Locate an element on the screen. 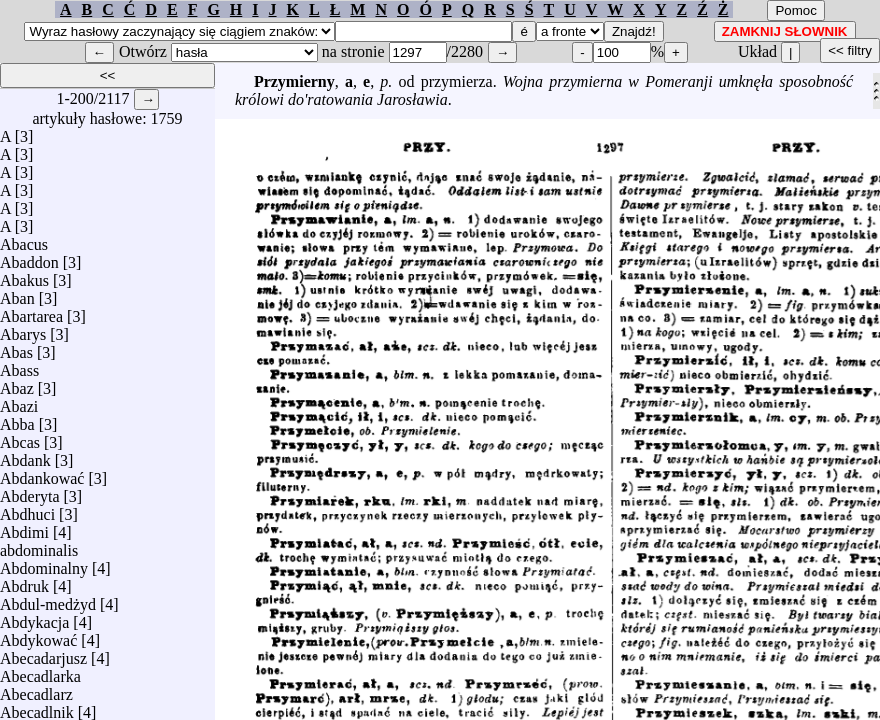 Image resolution: width=880 pixels, height=720 pixels. Abecadlnik is located at coordinates (37, 707).